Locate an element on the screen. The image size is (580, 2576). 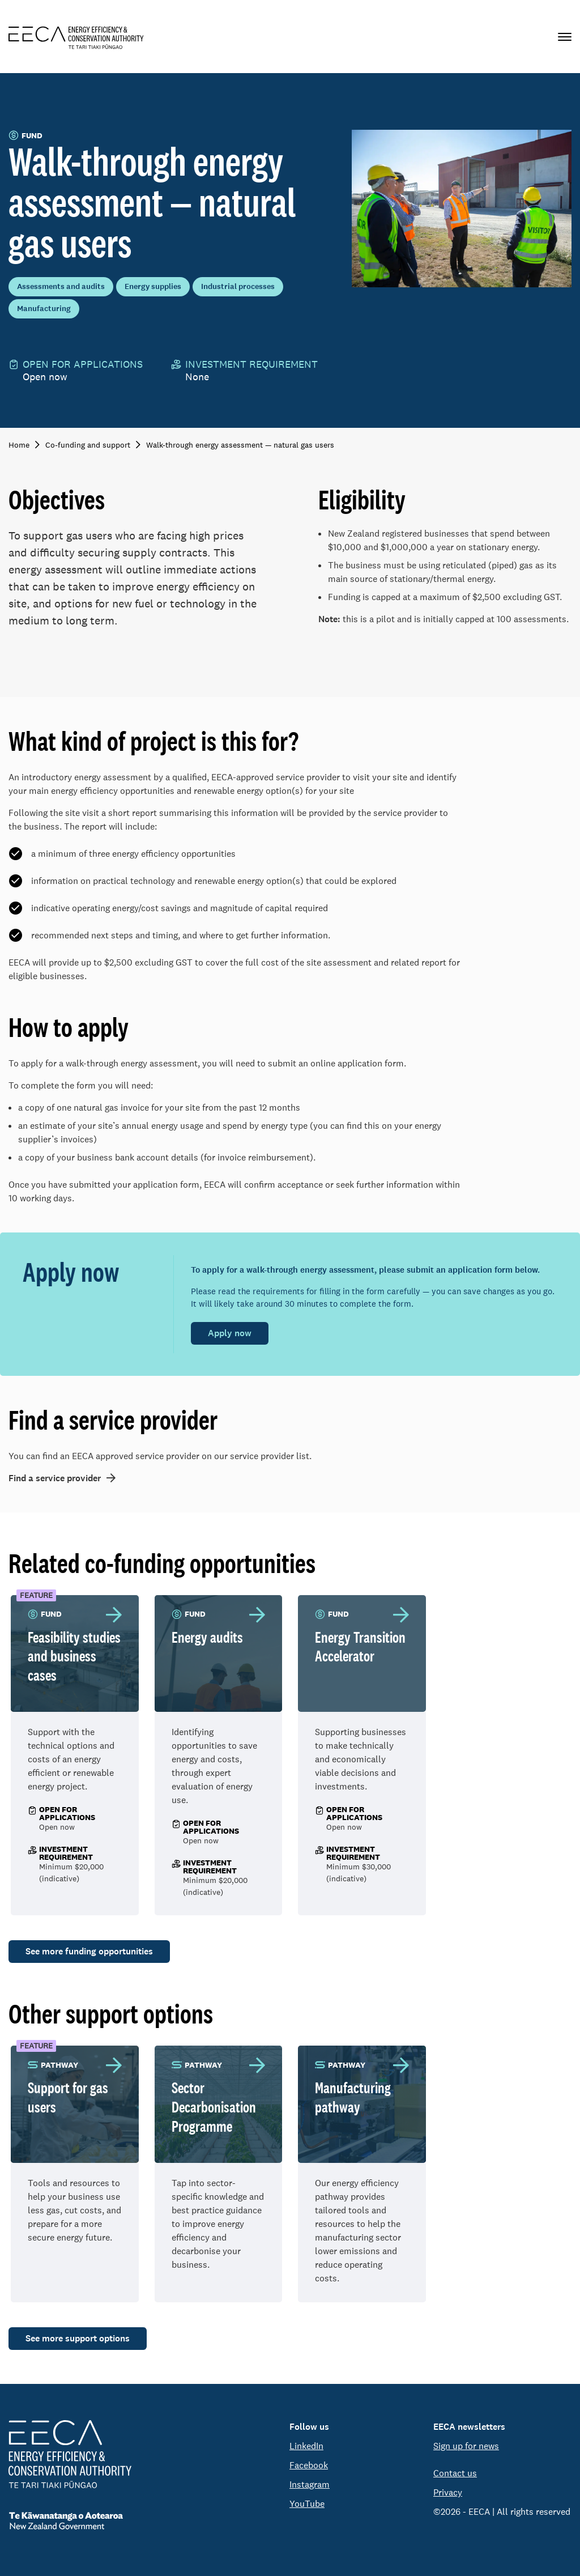
See more funding opportunities is located at coordinates (89, 1951).